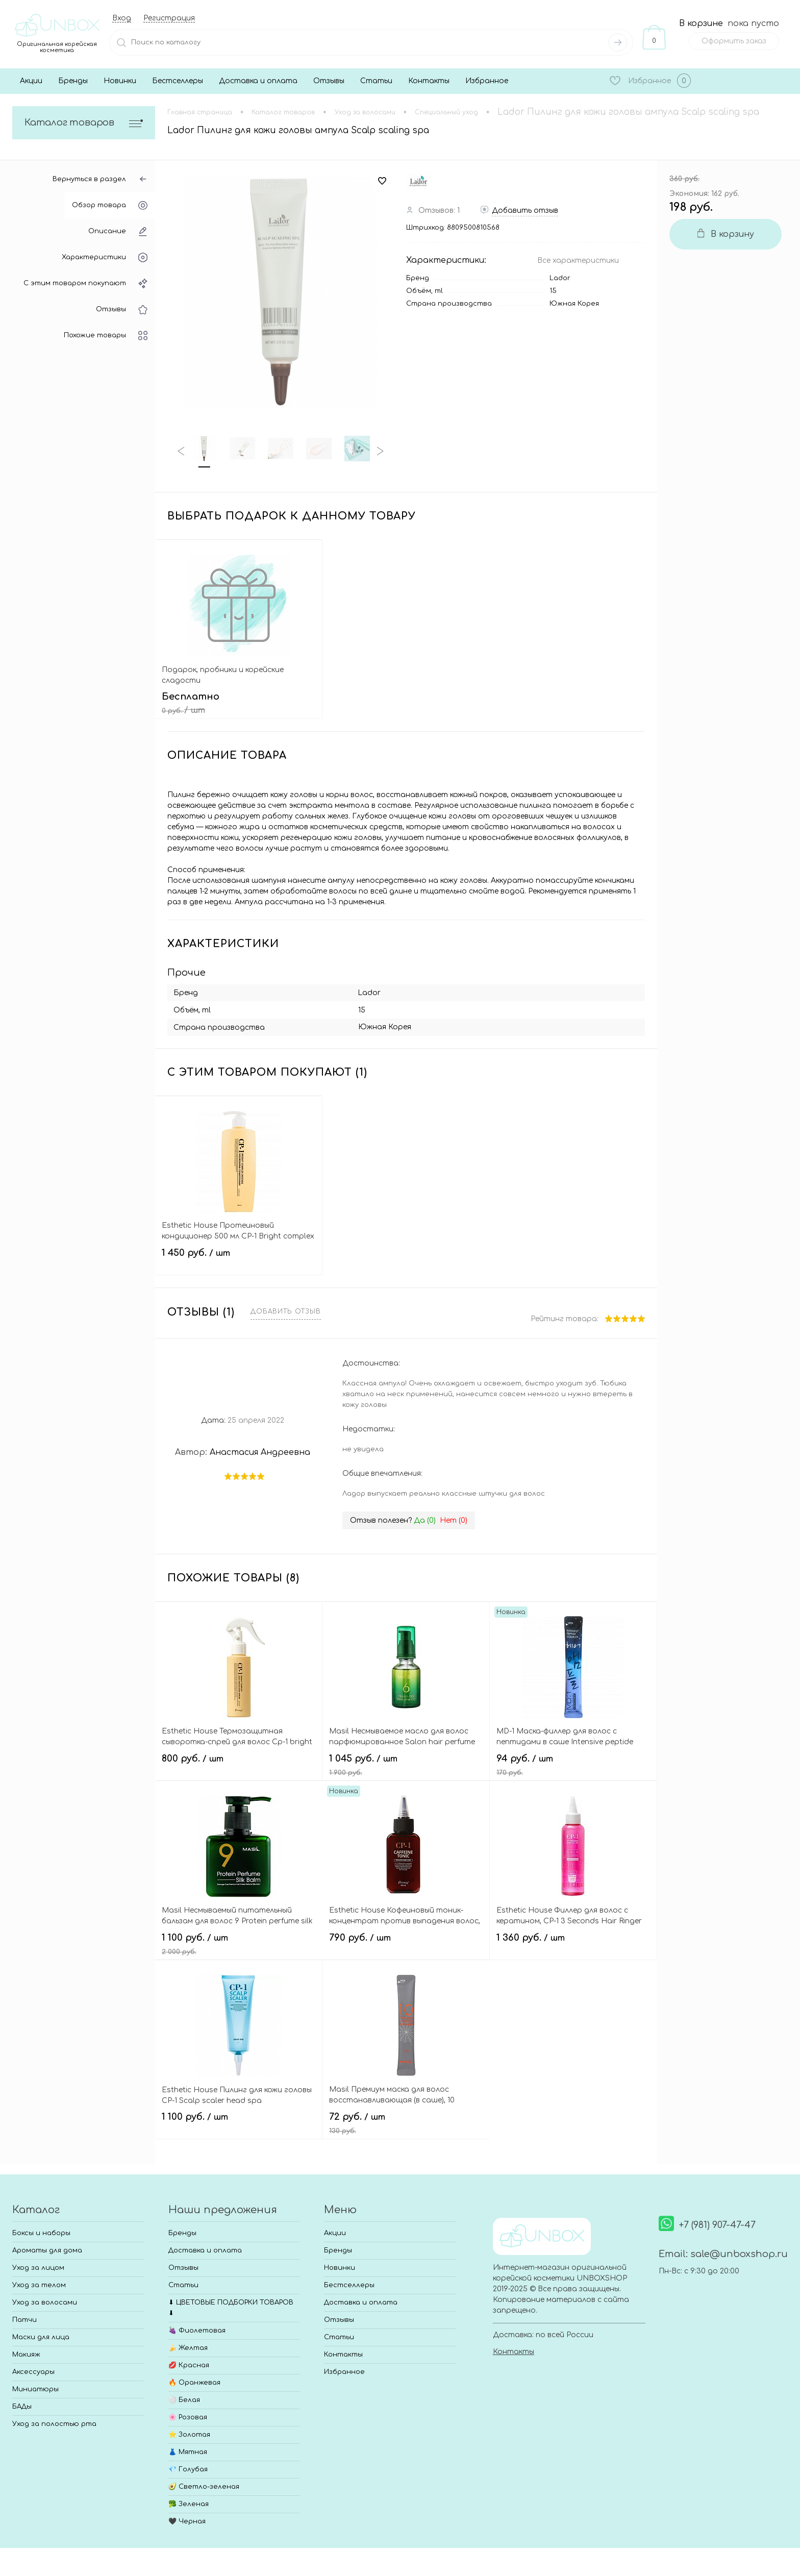  What do you see at coordinates (47, 2250) in the screenshot?
I see `Ароматы для дома` at bounding box center [47, 2250].